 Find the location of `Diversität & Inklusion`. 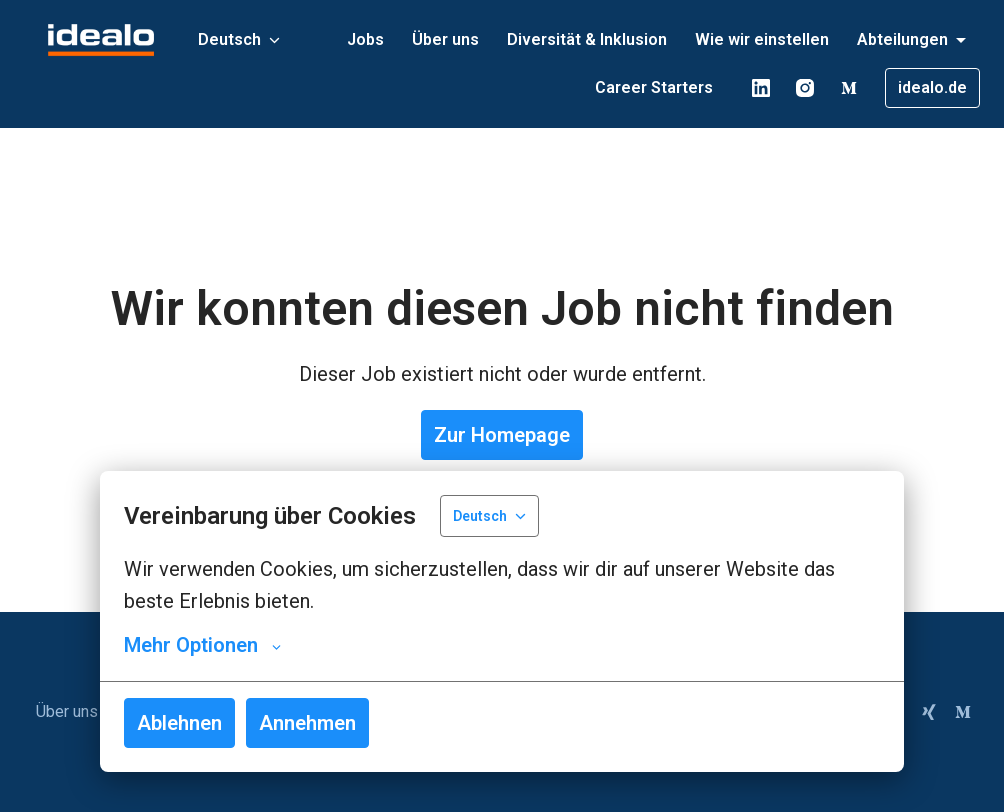

Diversität & Inklusion is located at coordinates (587, 39).